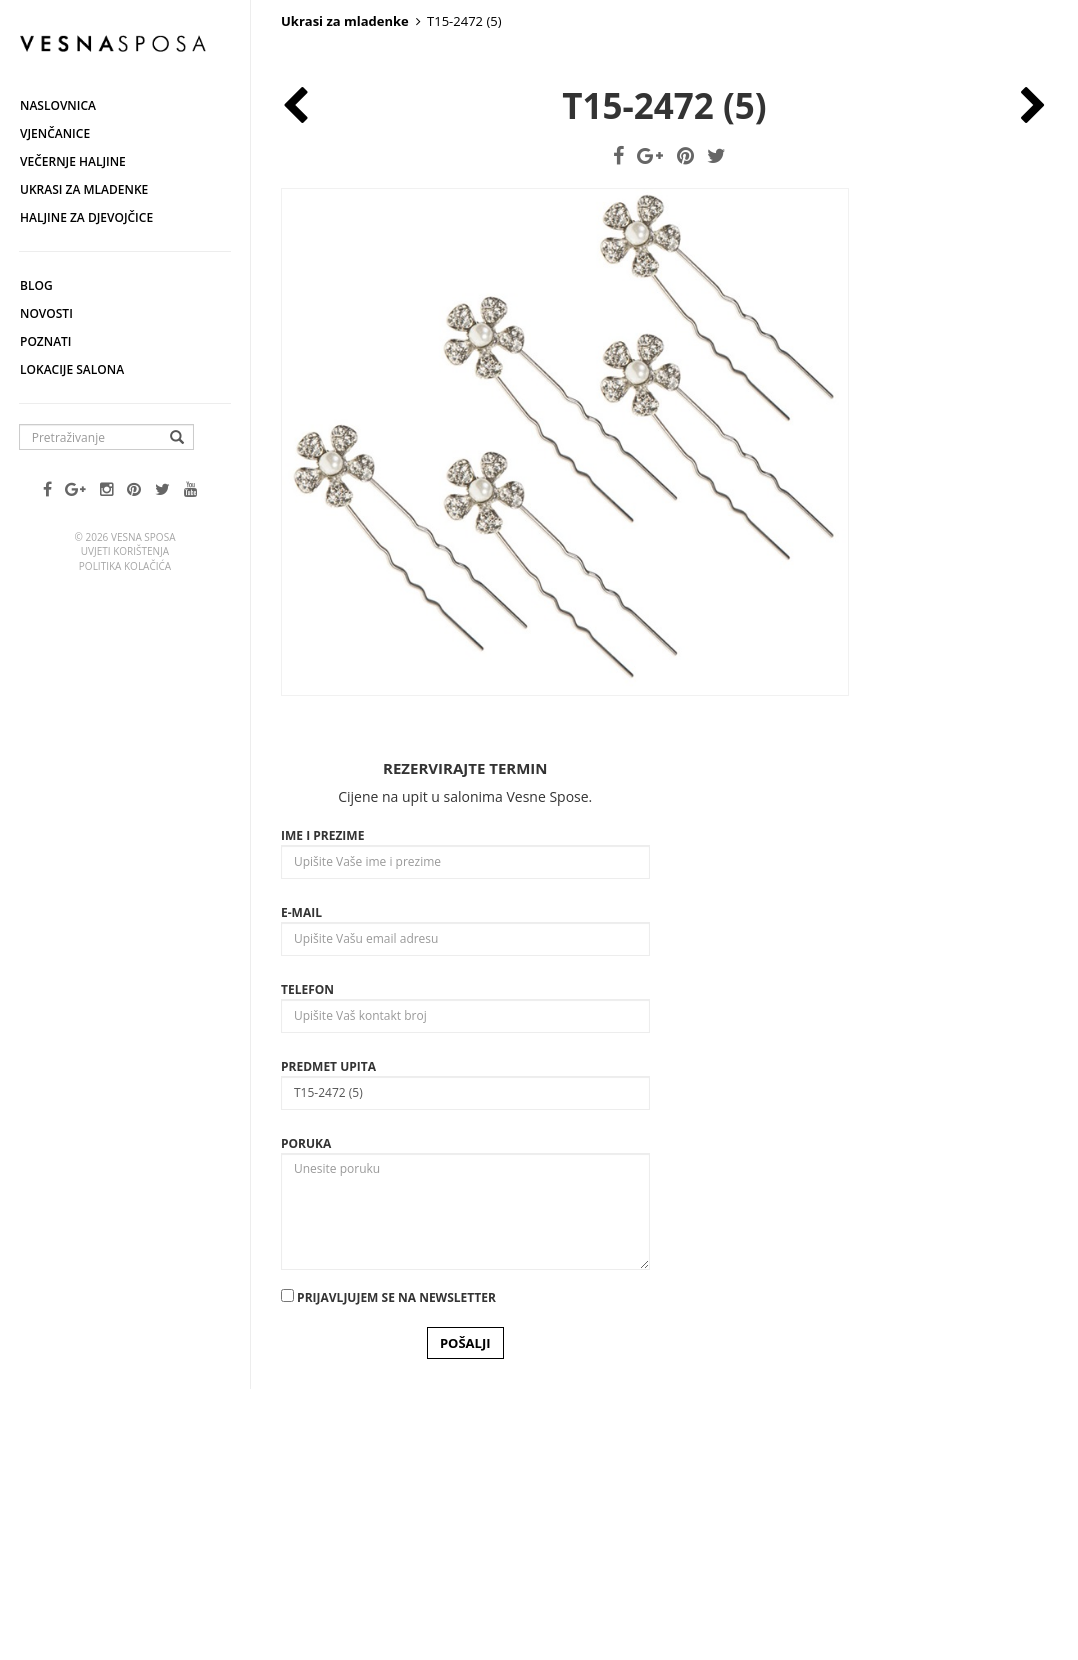 Image resolution: width=1078 pixels, height=1660 pixels. What do you see at coordinates (46, 341) in the screenshot?
I see `Poznati` at bounding box center [46, 341].